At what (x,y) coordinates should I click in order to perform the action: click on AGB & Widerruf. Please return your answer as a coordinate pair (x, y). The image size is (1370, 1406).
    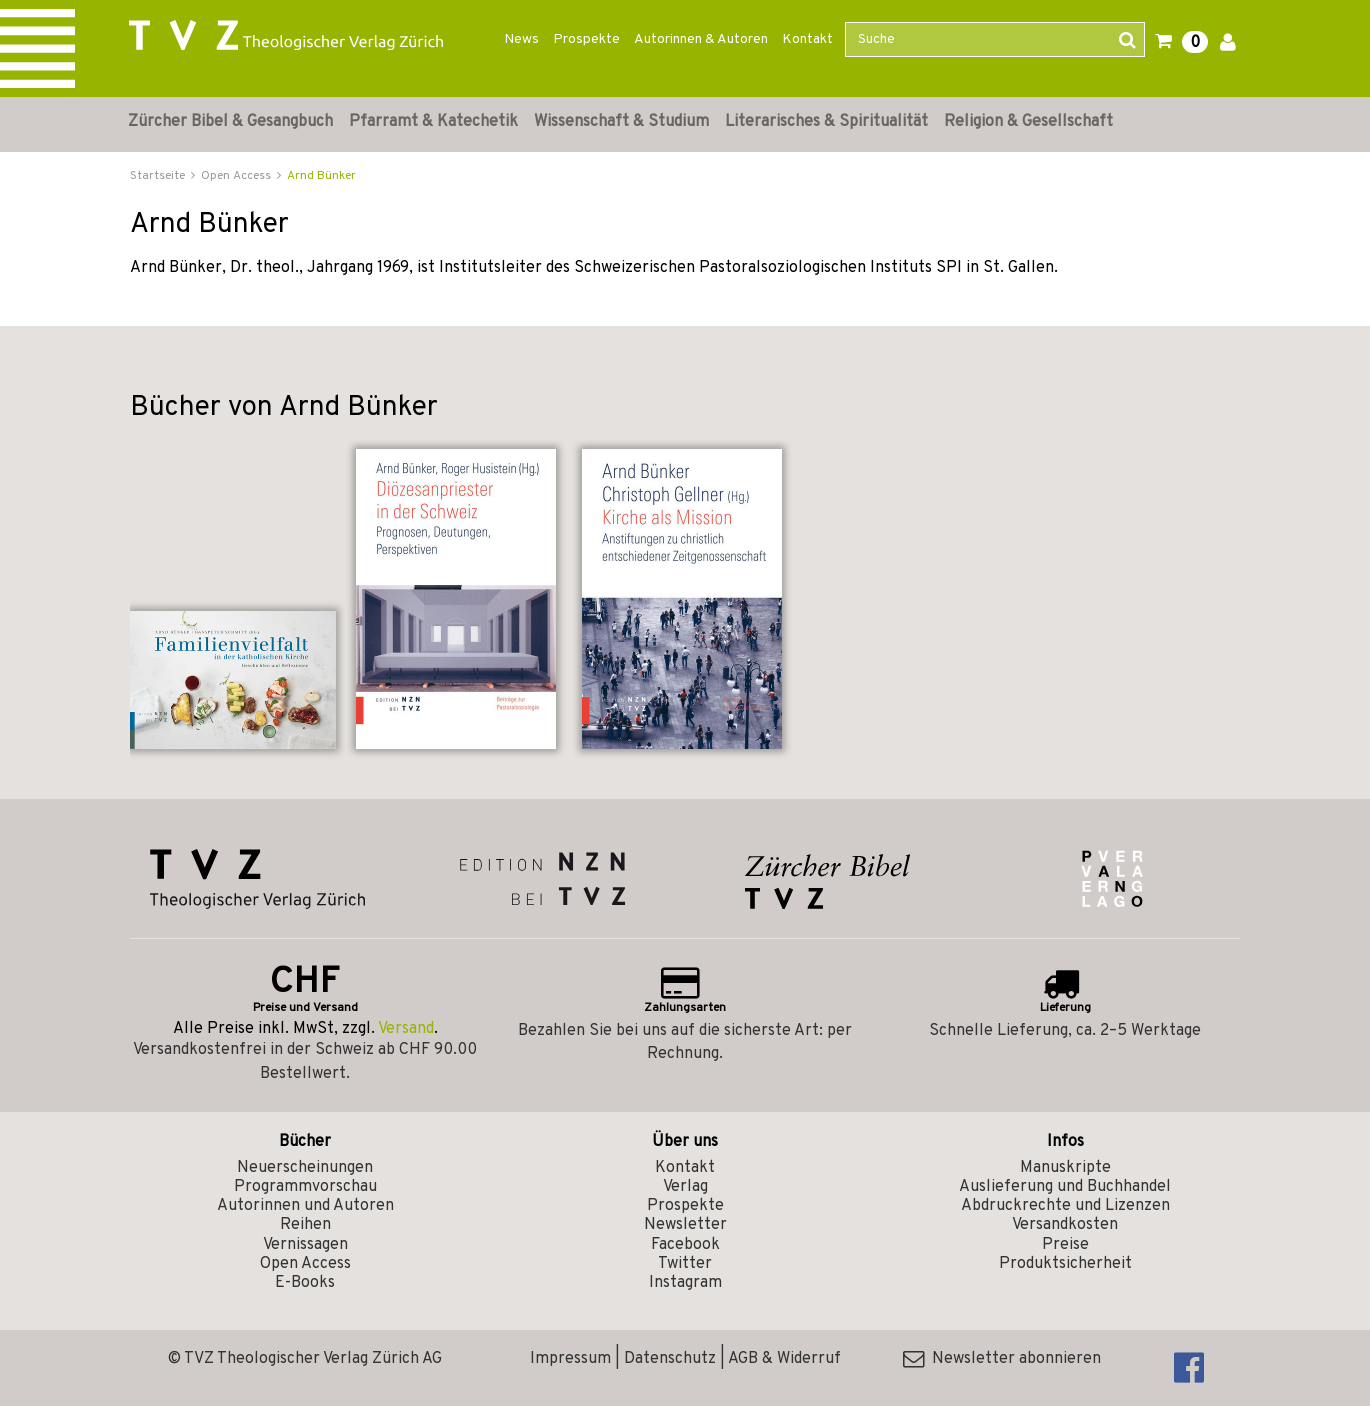
    Looking at the image, I should click on (784, 1359).